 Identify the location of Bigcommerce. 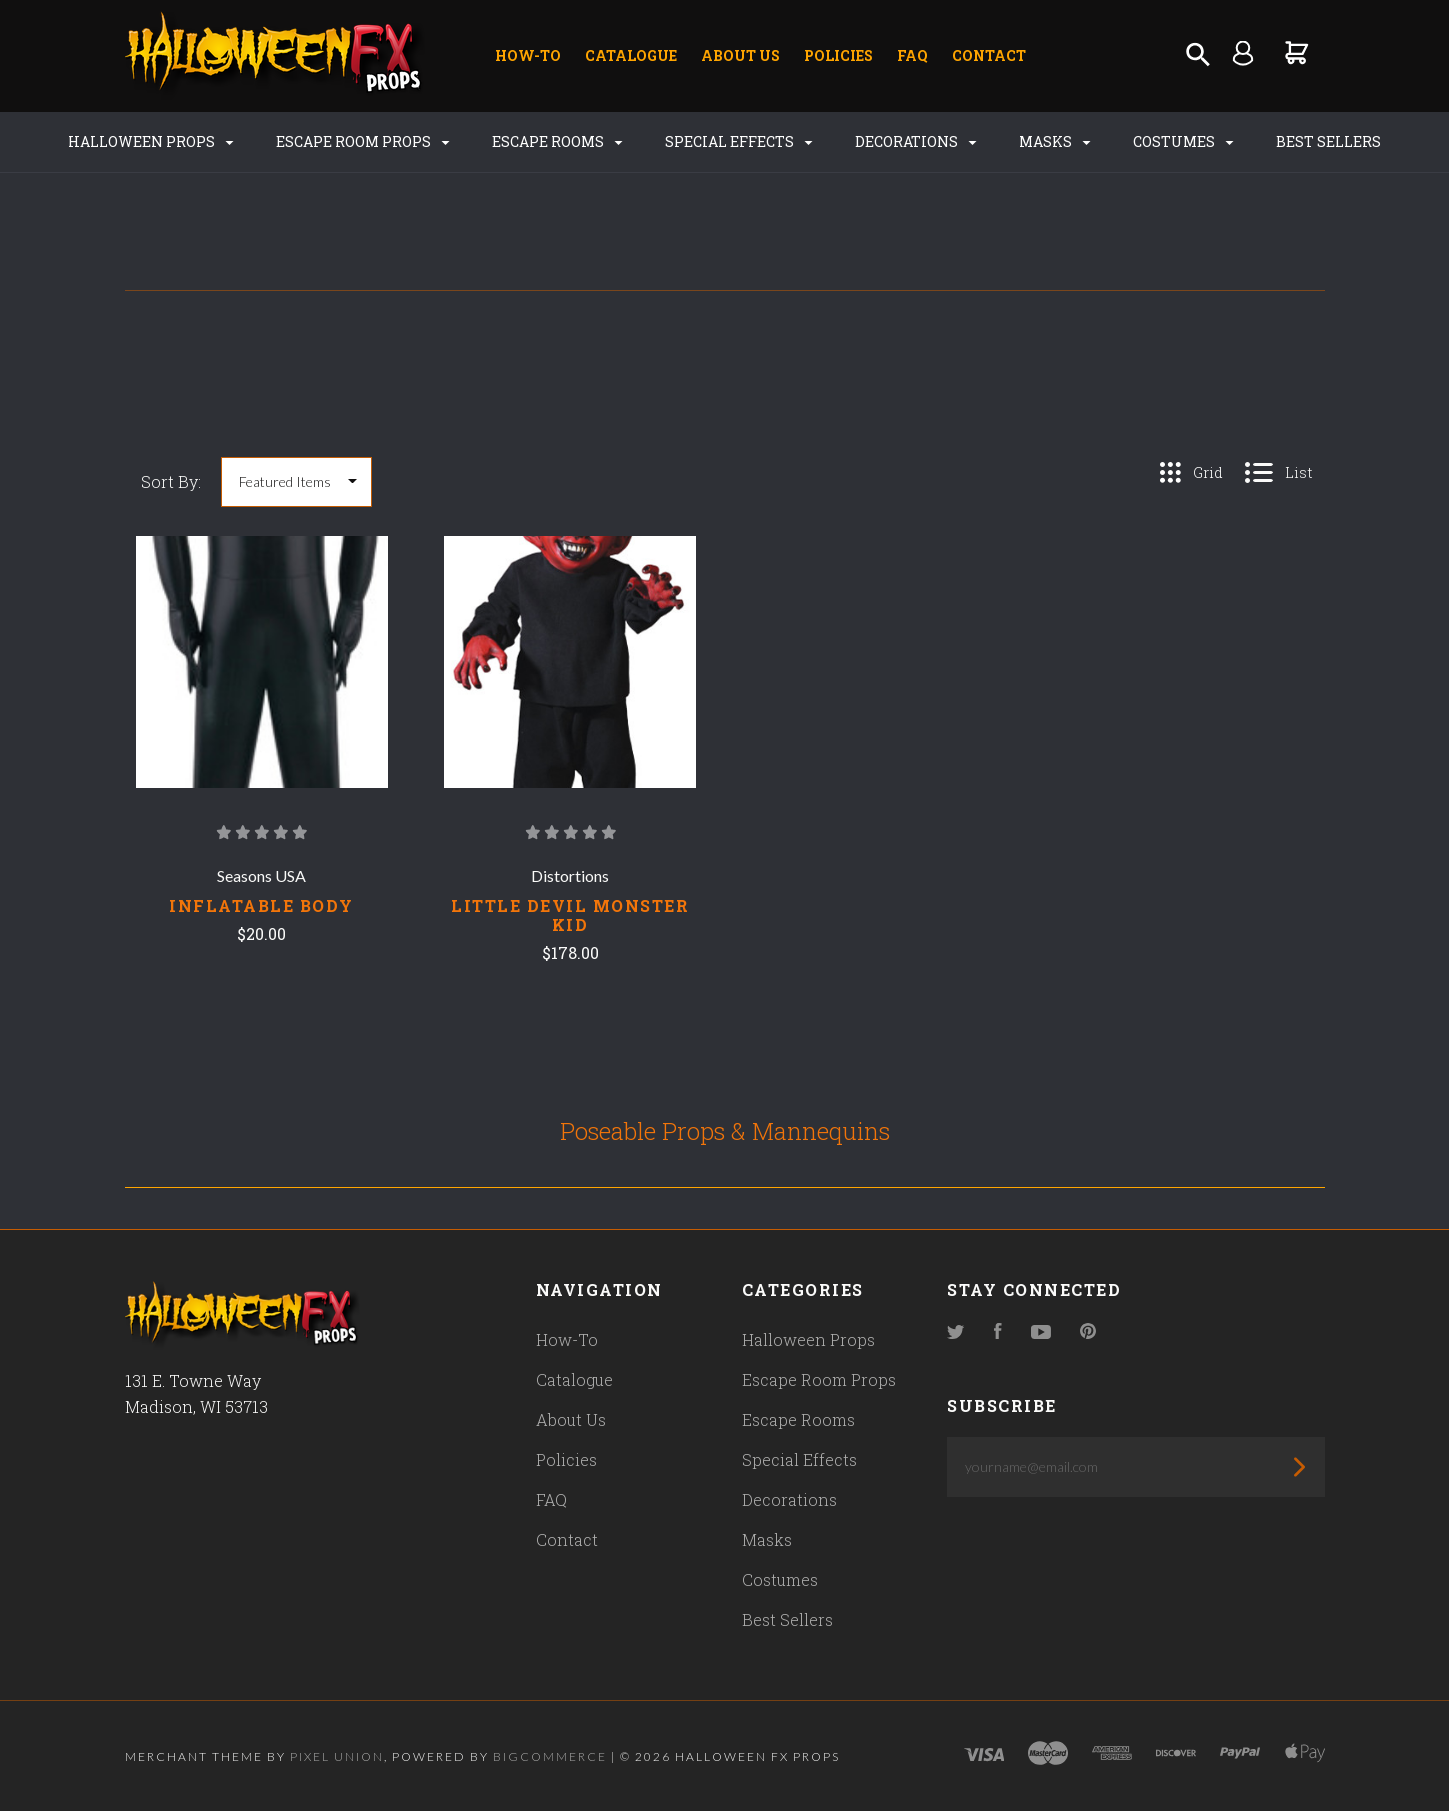
(550, 1756).